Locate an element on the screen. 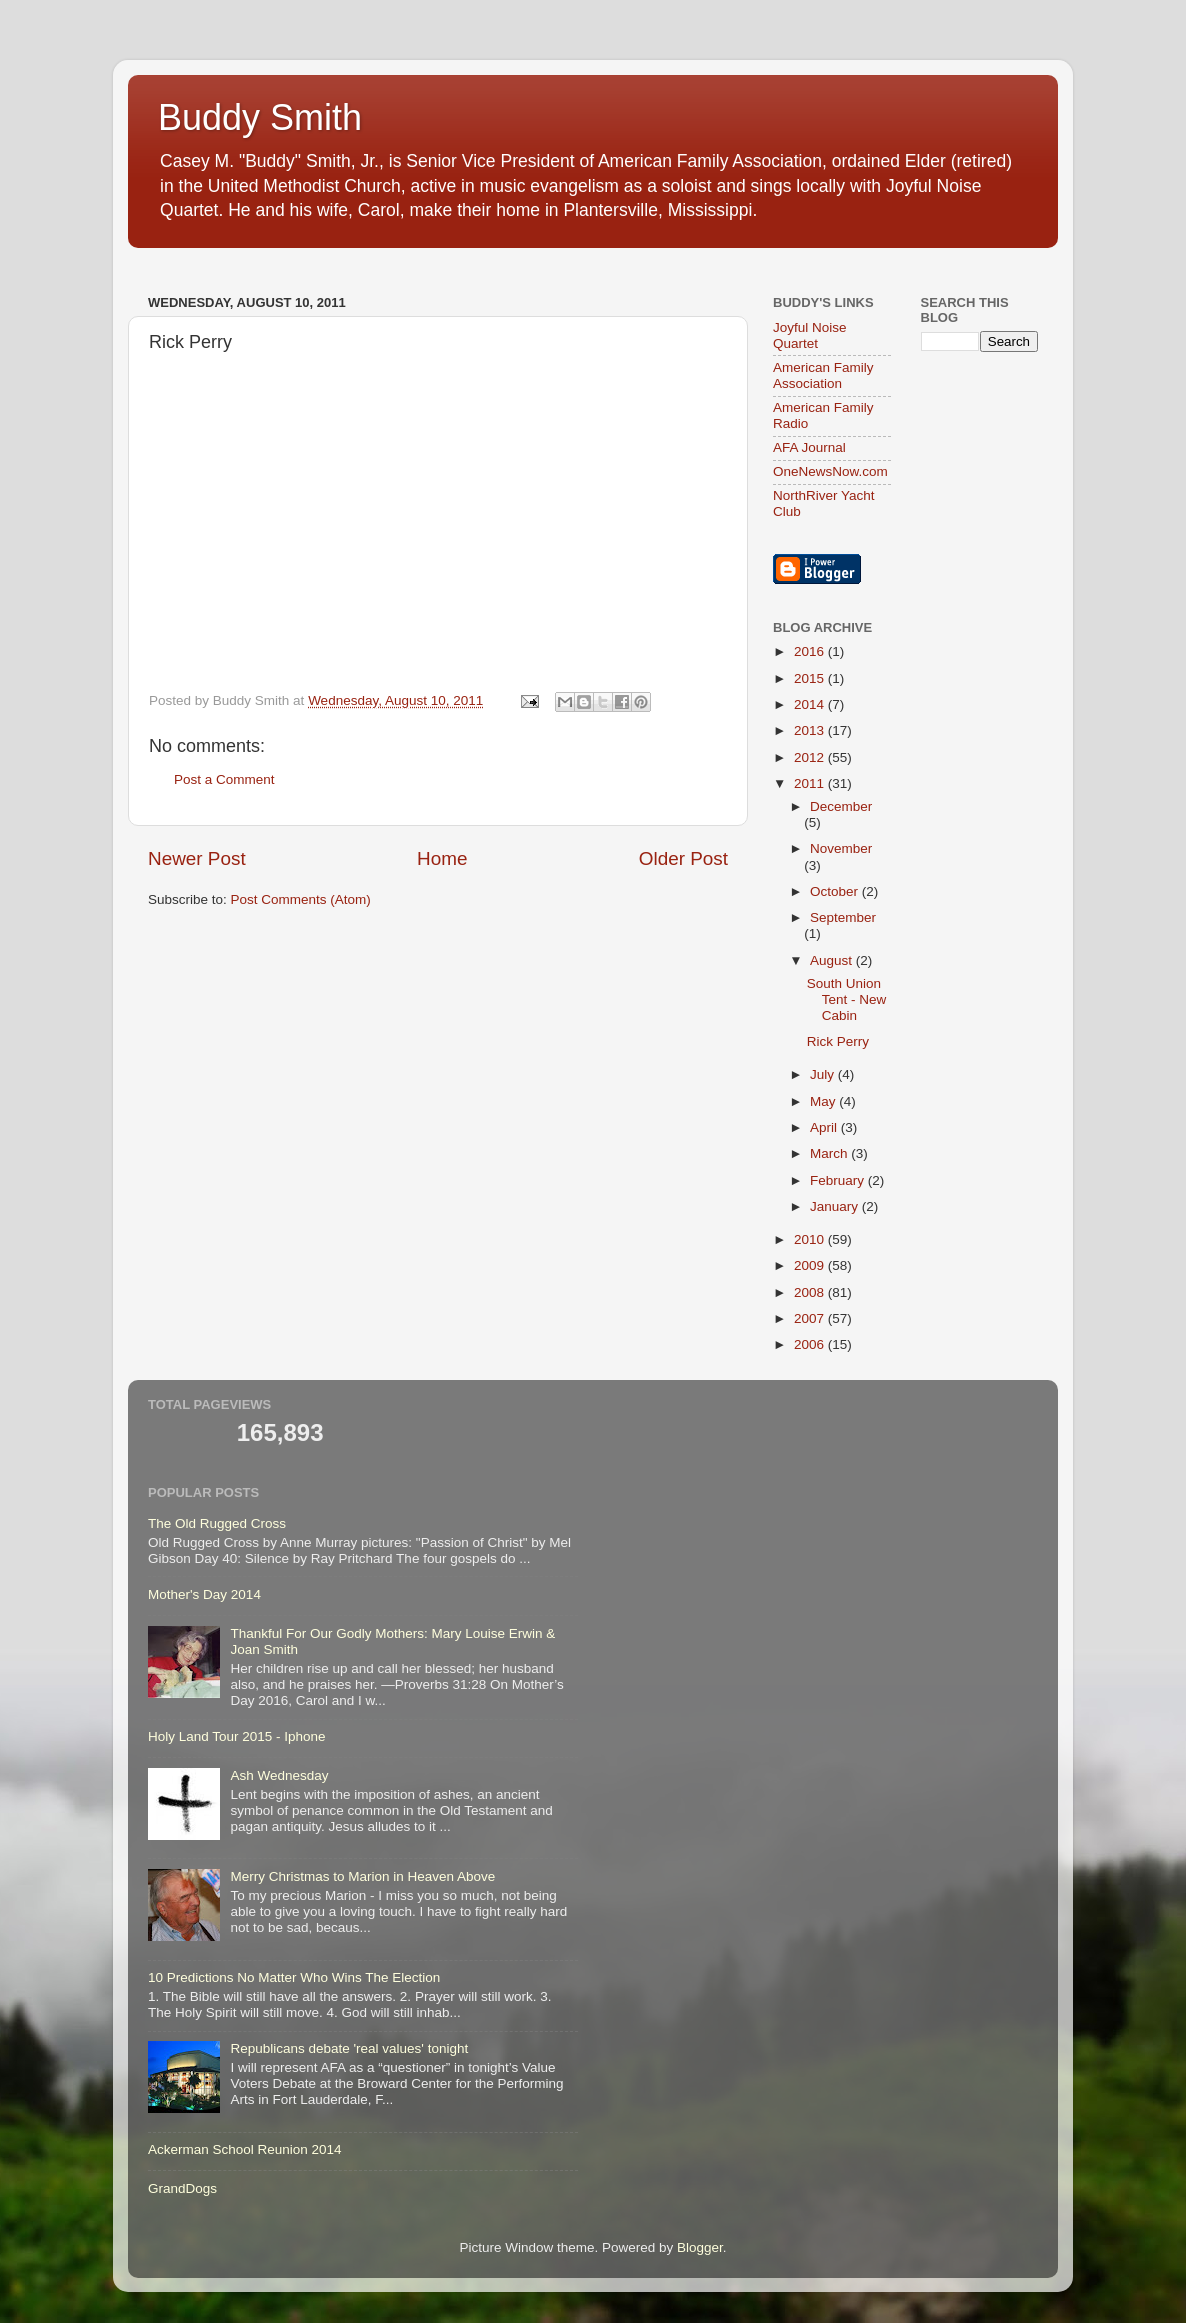 The image size is (1186, 2323). 2007 is located at coordinates (811, 1318).